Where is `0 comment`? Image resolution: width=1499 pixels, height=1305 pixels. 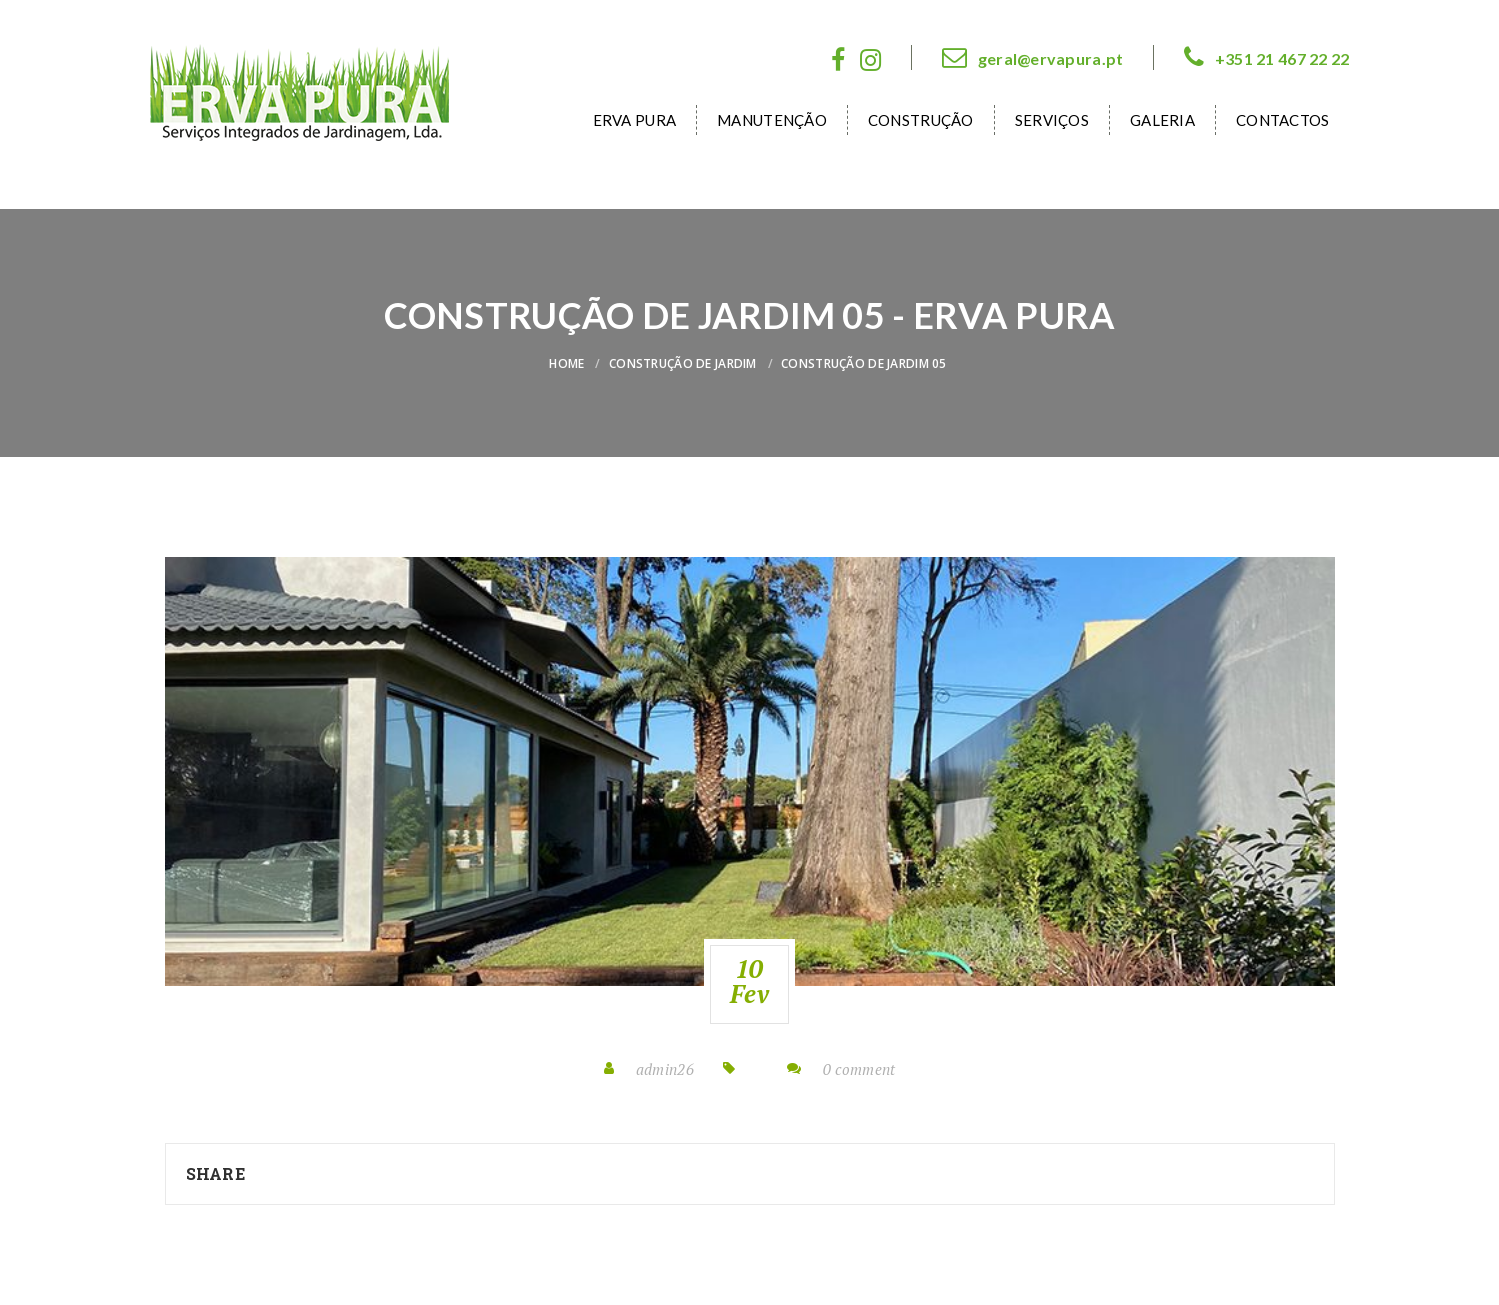 0 comment is located at coordinates (859, 1069).